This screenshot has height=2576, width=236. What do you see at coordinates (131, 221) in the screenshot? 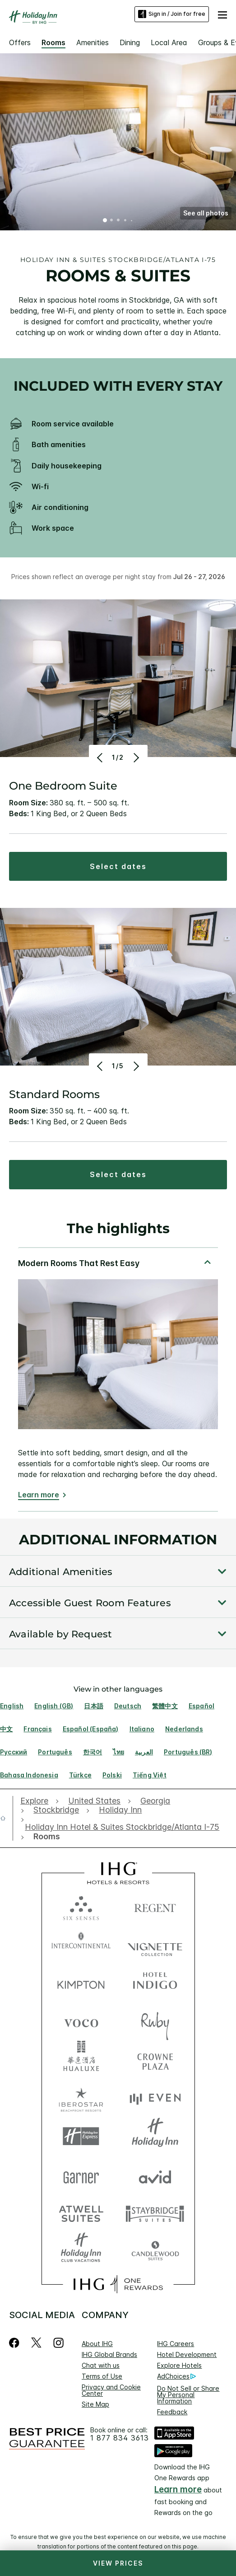
I see `5 [tab]` at bounding box center [131, 221].